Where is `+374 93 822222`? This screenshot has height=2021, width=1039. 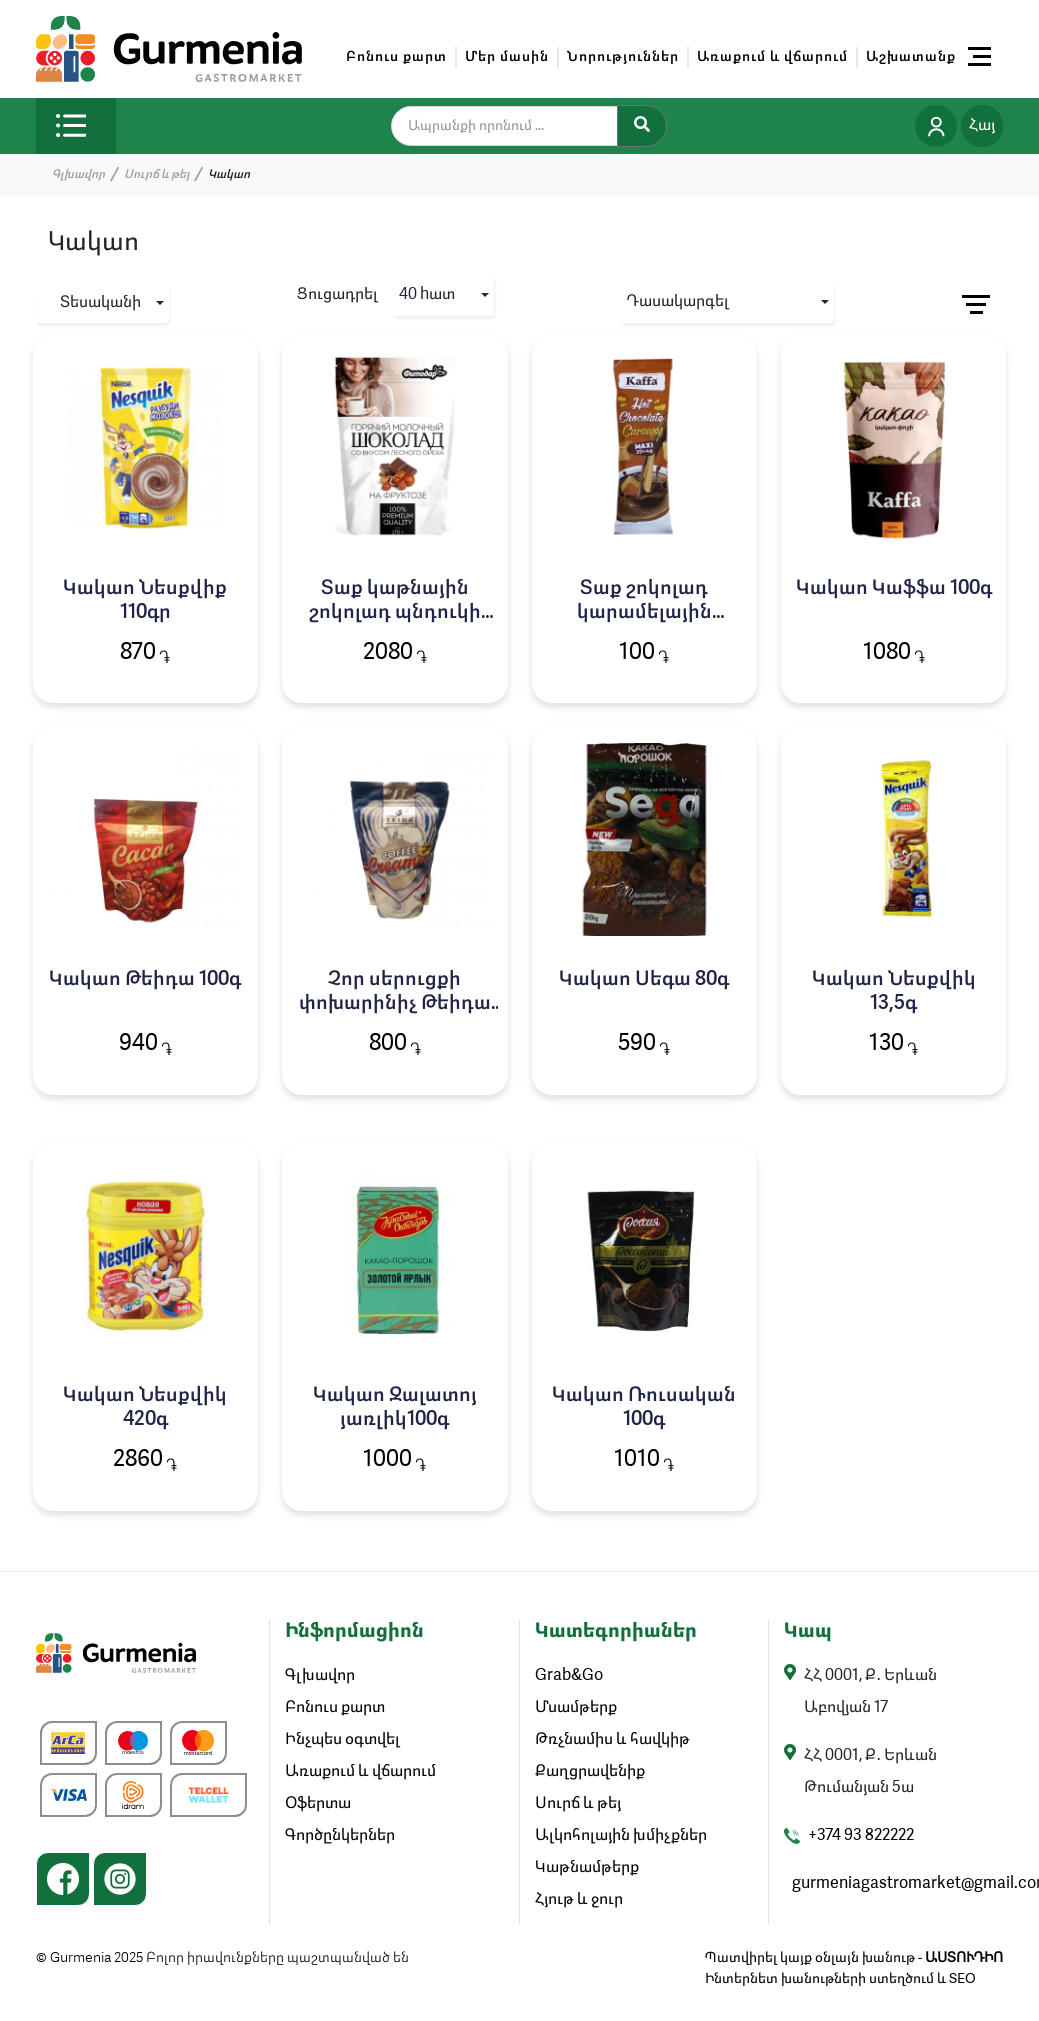 +374 93 822222 is located at coordinates (861, 1836).